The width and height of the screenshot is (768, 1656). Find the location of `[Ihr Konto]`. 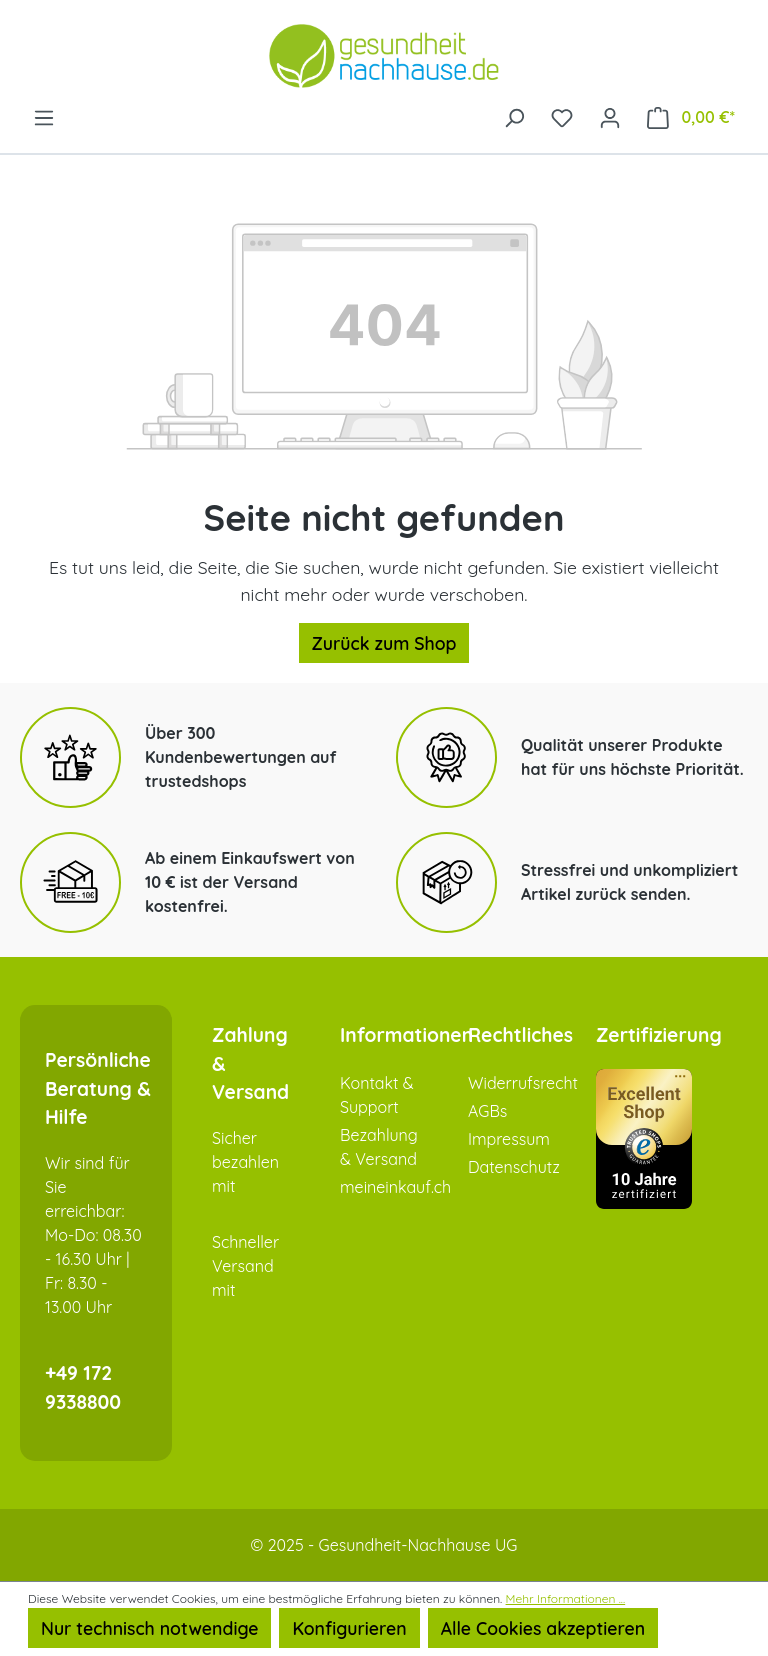

[Ihr Konto] is located at coordinates (610, 116).